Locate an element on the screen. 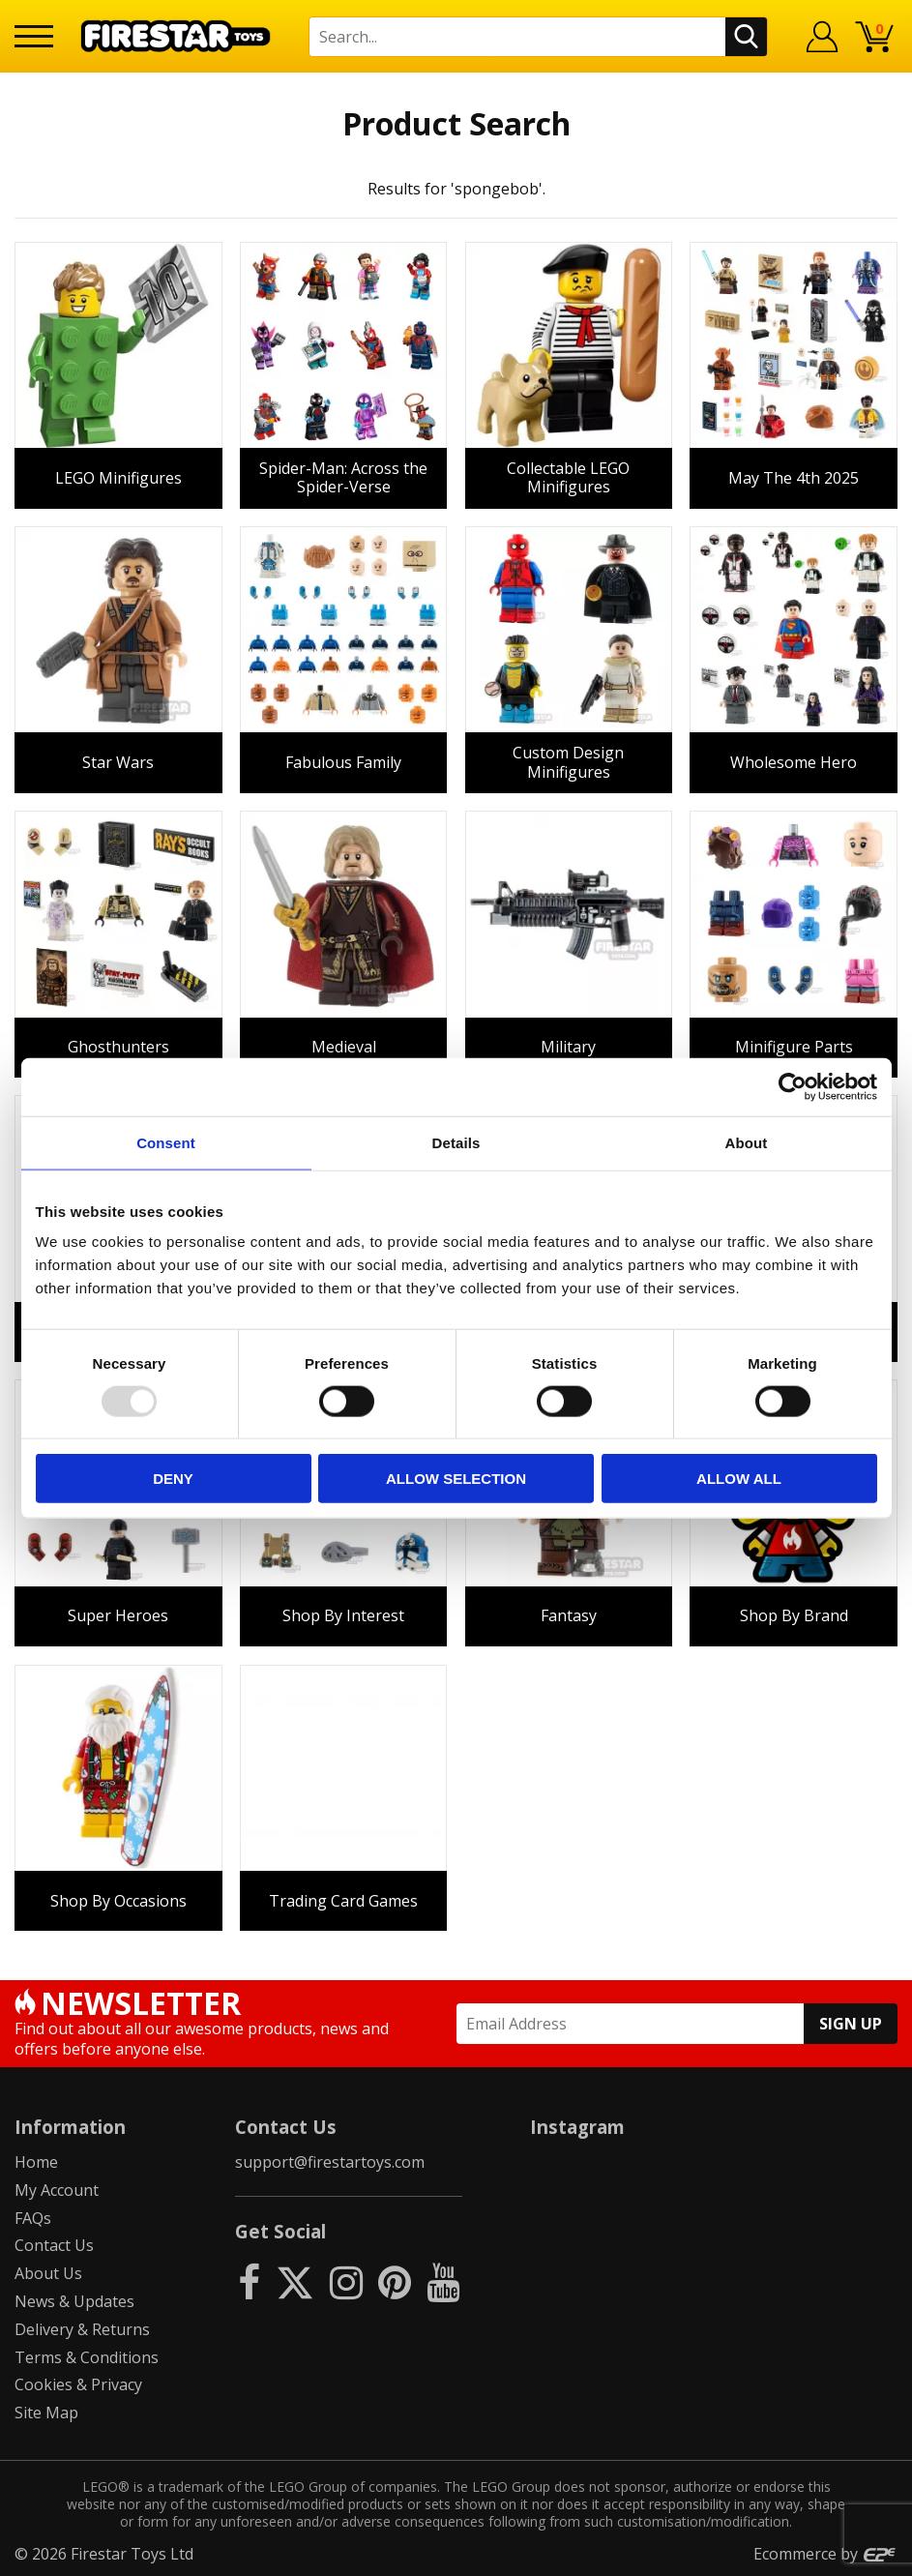 This screenshot has height=2576, width=912. Instagram is located at coordinates (577, 2127).